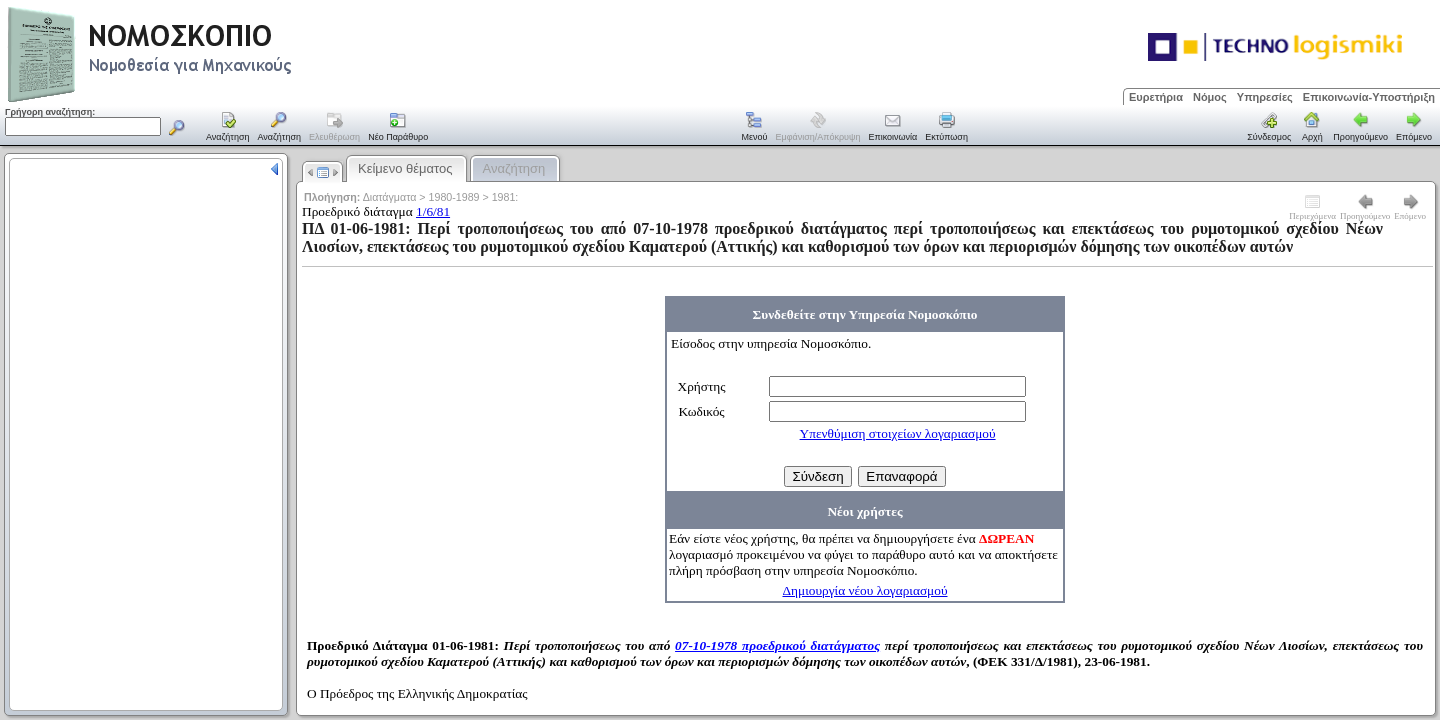  What do you see at coordinates (1369, 97) in the screenshot?
I see `Επικοινωνία-Υποστήριξη` at bounding box center [1369, 97].